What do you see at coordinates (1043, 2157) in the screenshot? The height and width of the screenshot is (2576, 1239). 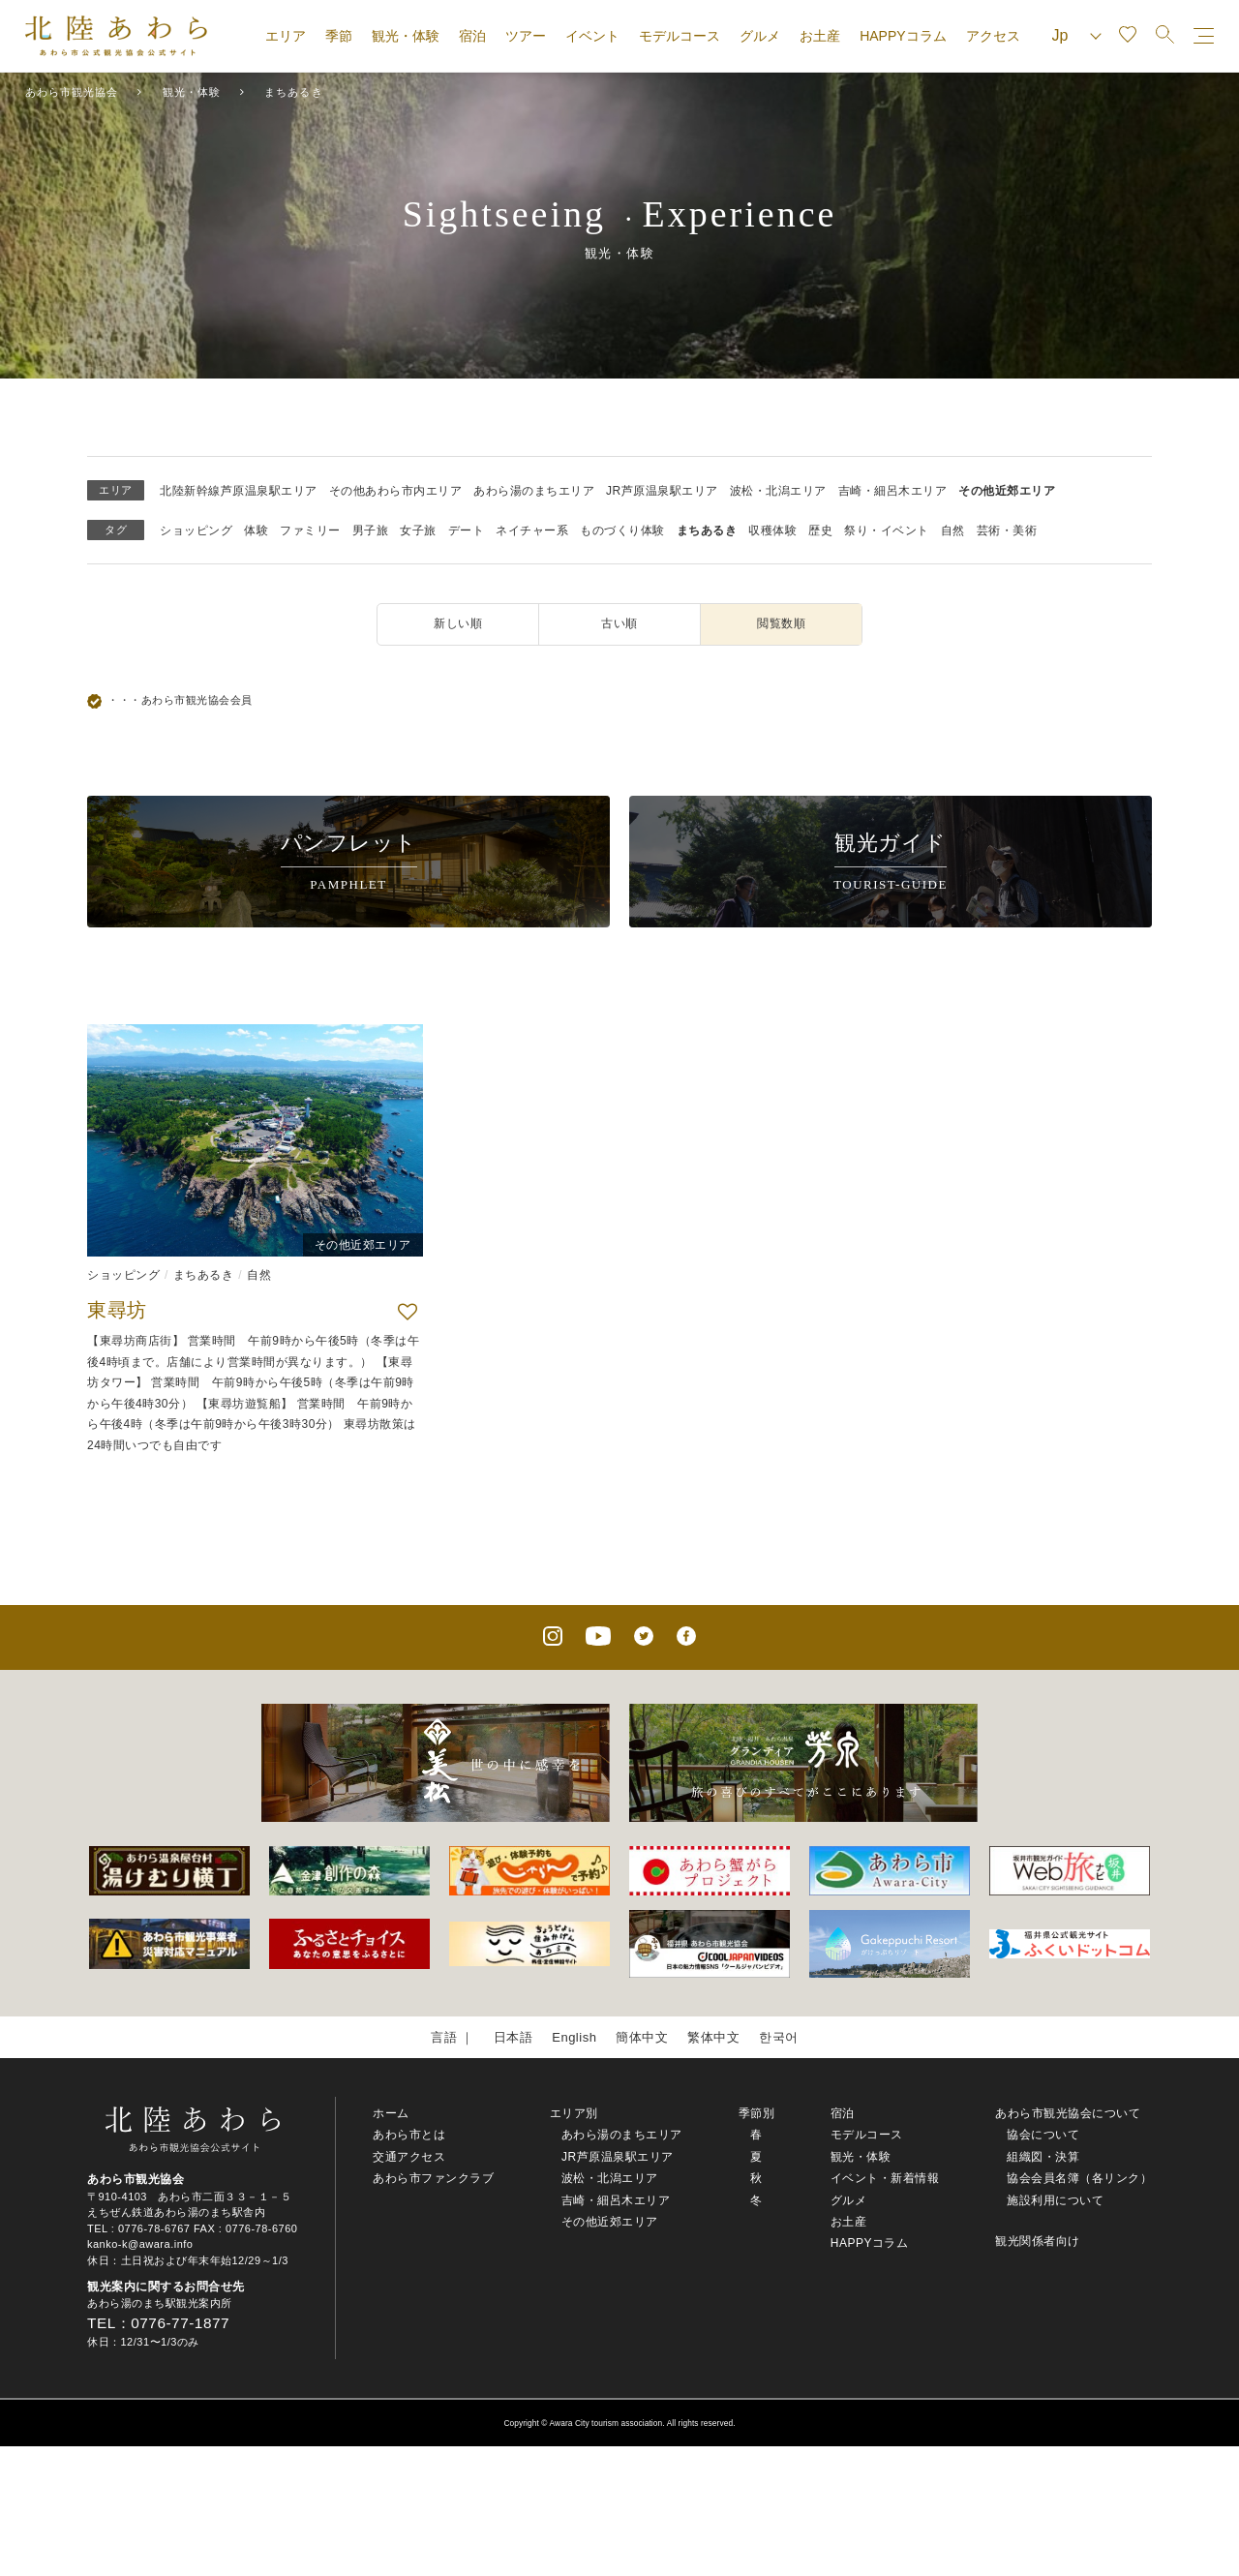 I see `組織図・決算` at bounding box center [1043, 2157].